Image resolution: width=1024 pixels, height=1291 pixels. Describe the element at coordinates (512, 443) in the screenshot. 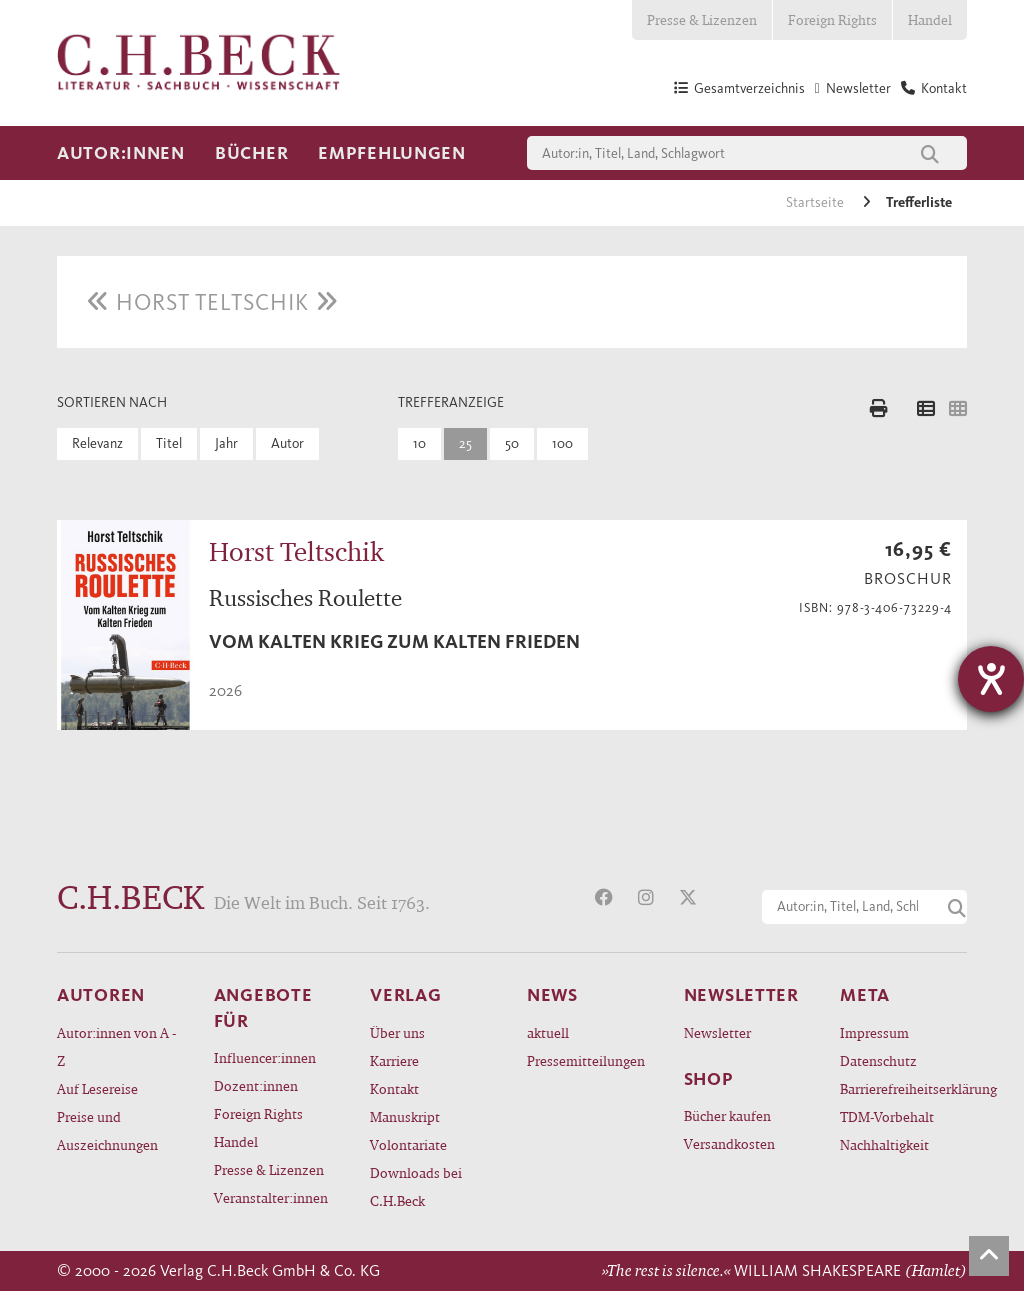

I see `50` at that location.